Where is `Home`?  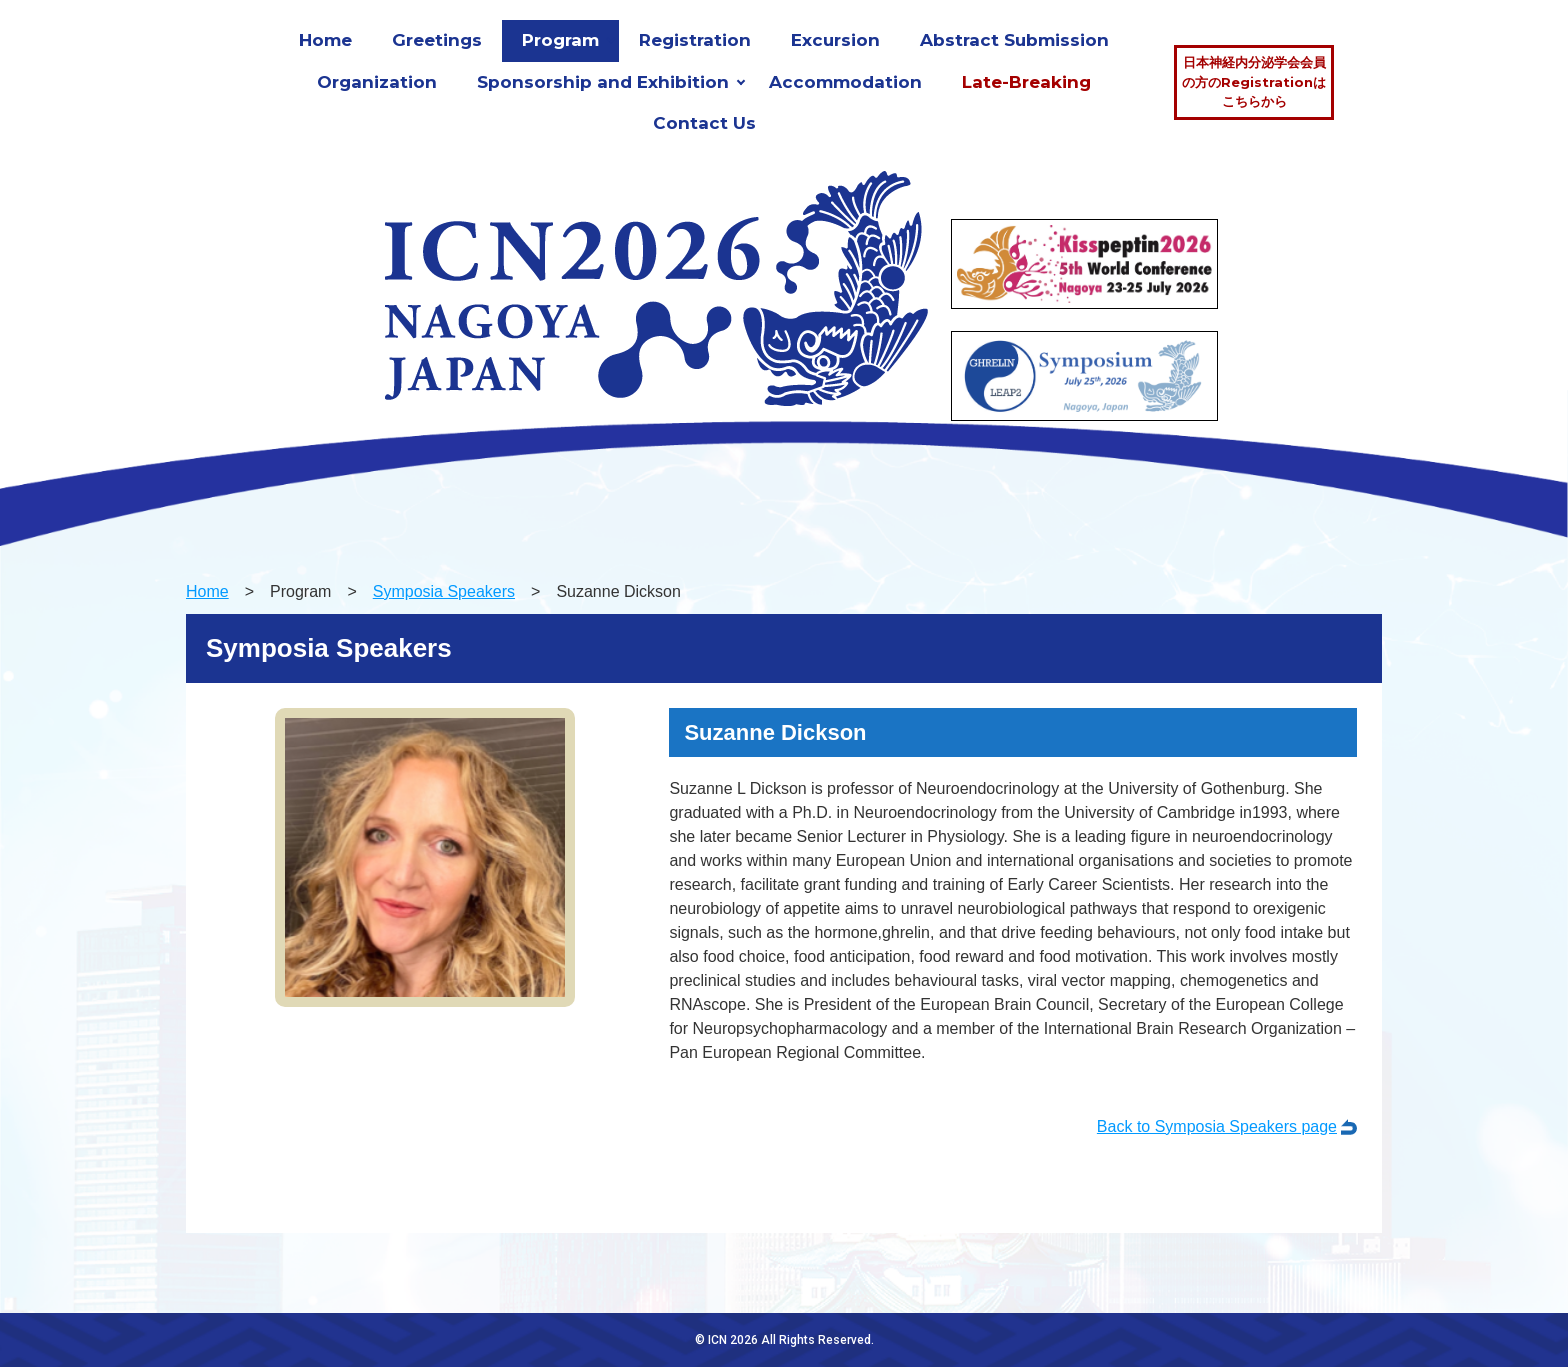 Home is located at coordinates (325, 40).